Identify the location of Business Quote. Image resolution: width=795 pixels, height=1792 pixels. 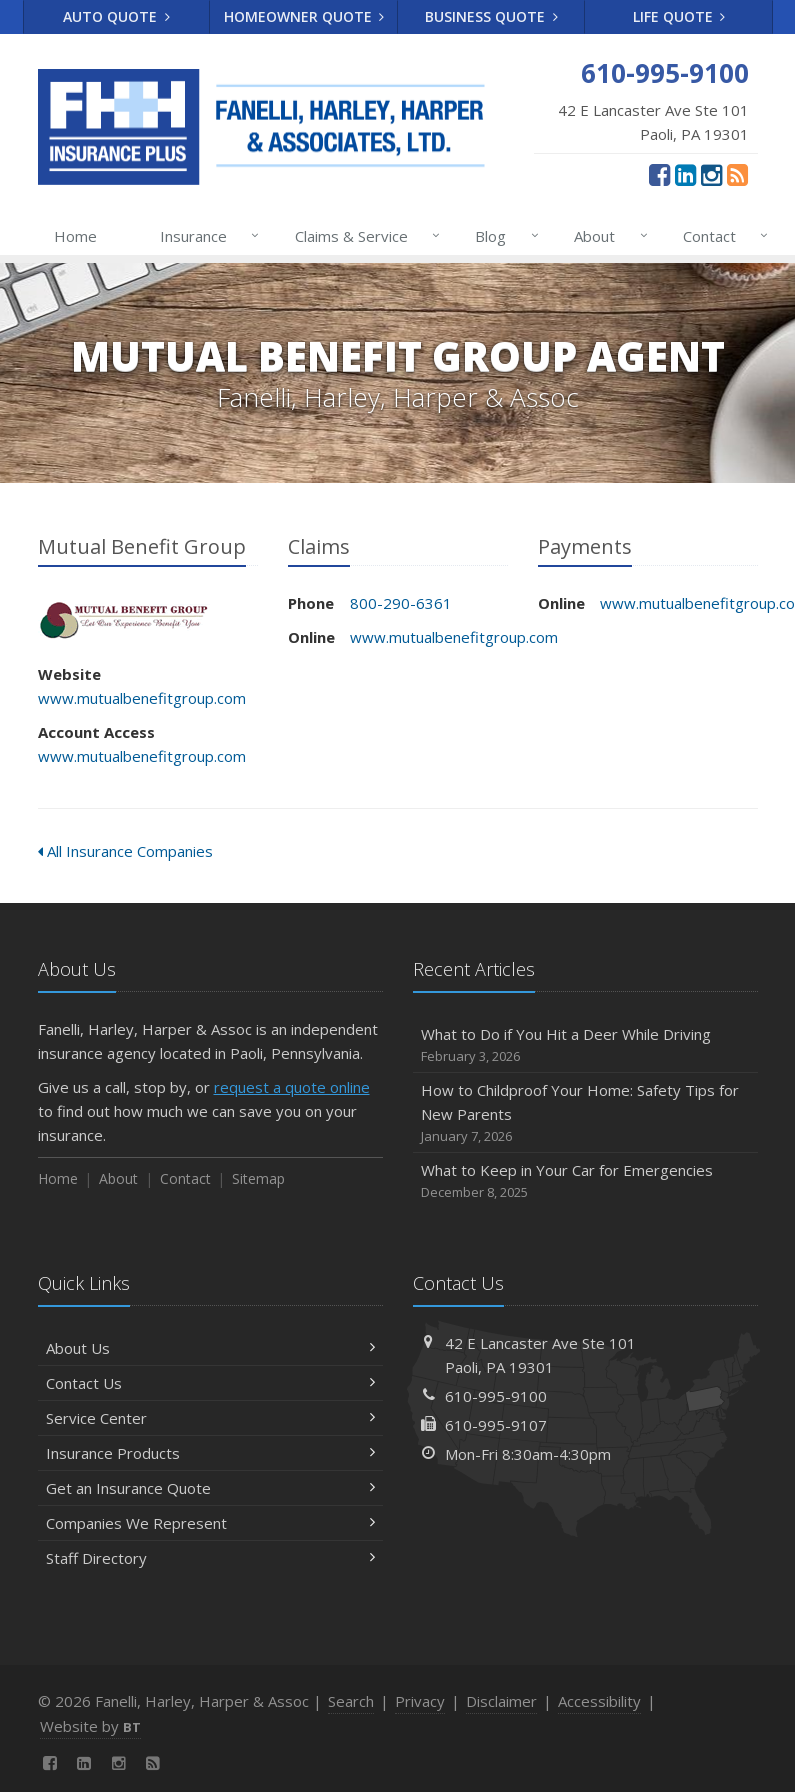
(491, 16).